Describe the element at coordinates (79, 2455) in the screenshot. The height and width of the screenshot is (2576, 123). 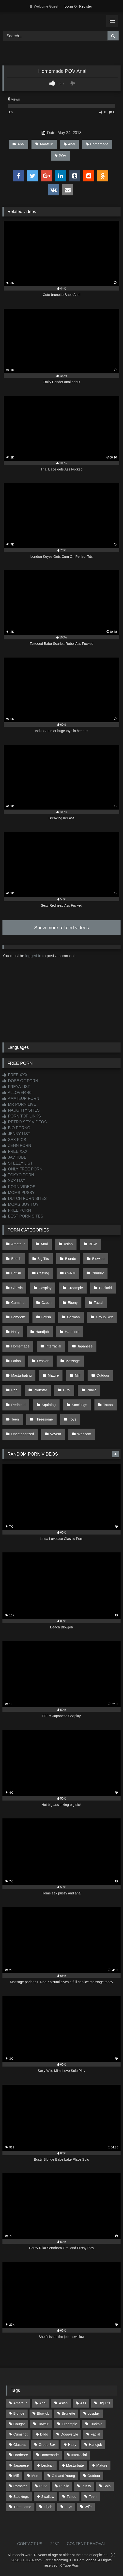
I see `Interracial [Interracial (134 items)]` at that location.